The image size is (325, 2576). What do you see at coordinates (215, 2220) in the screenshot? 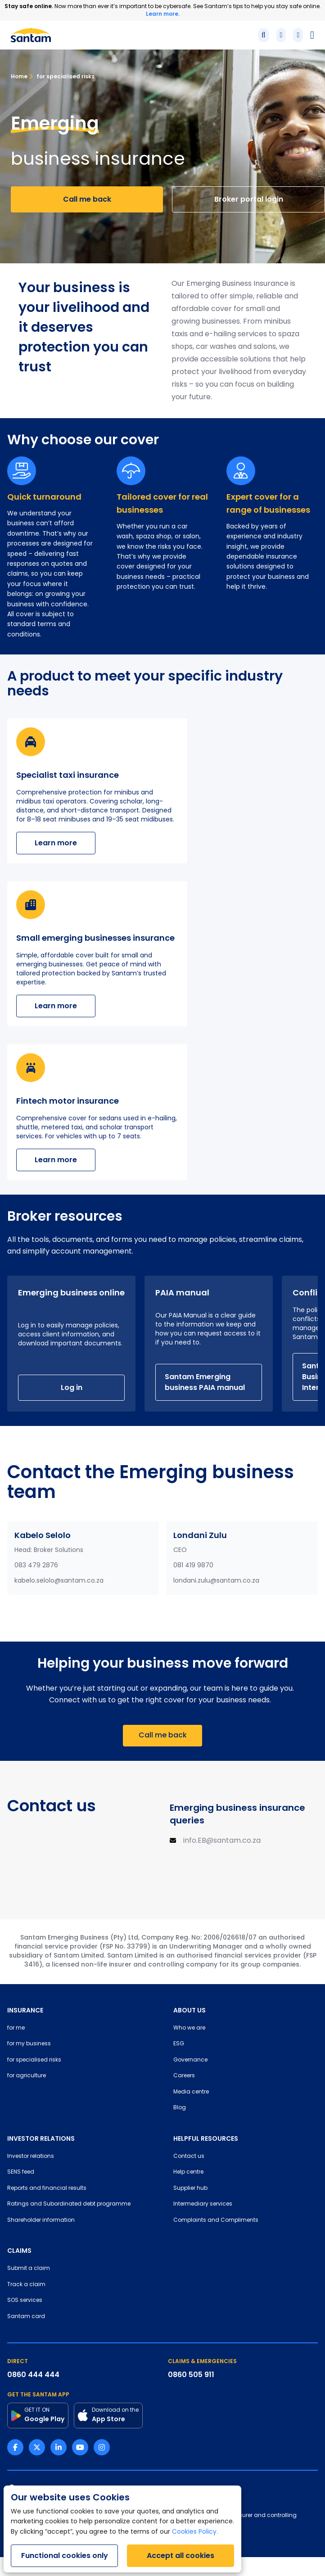
I see `Complaints and Compliments` at bounding box center [215, 2220].